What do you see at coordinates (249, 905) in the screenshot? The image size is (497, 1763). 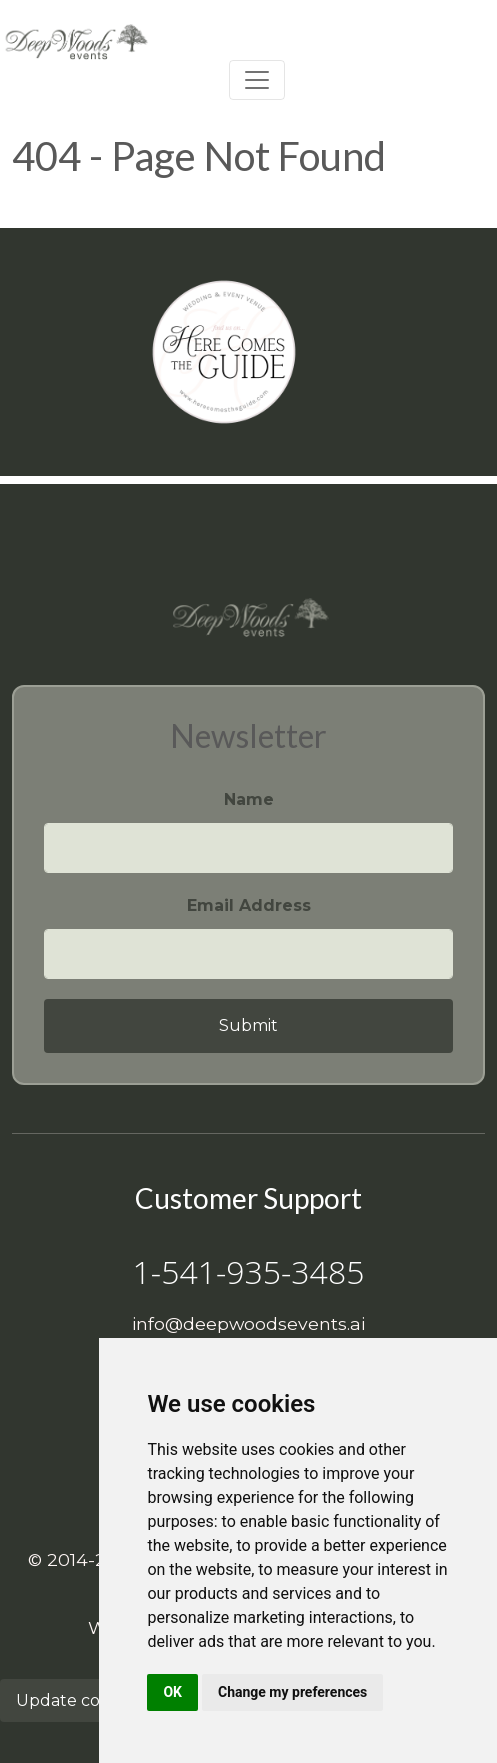 I see `Email Address` at bounding box center [249, 905].